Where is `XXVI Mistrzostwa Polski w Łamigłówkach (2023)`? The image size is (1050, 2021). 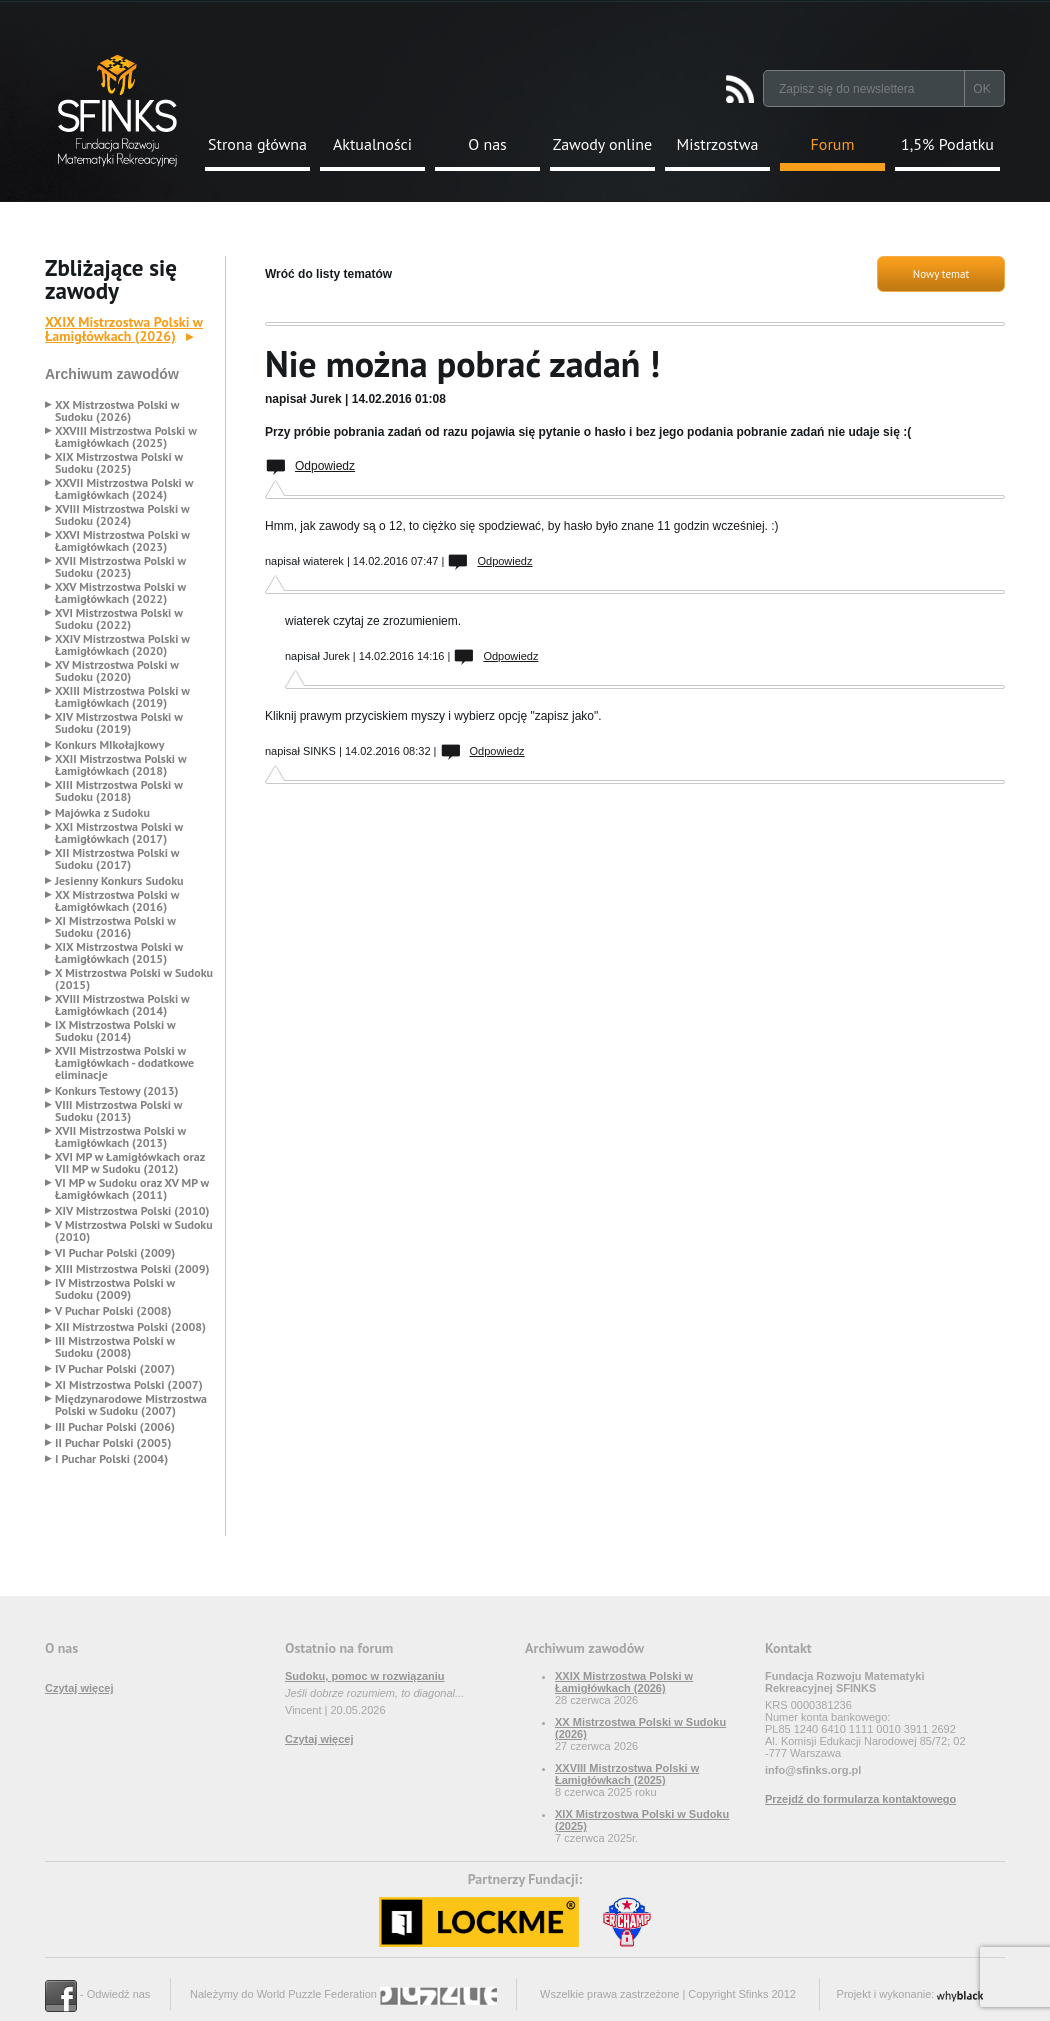
XXVI Mistrzostwa Polski w Łamigłówkach (2023) is located at coordinates (122, 541).